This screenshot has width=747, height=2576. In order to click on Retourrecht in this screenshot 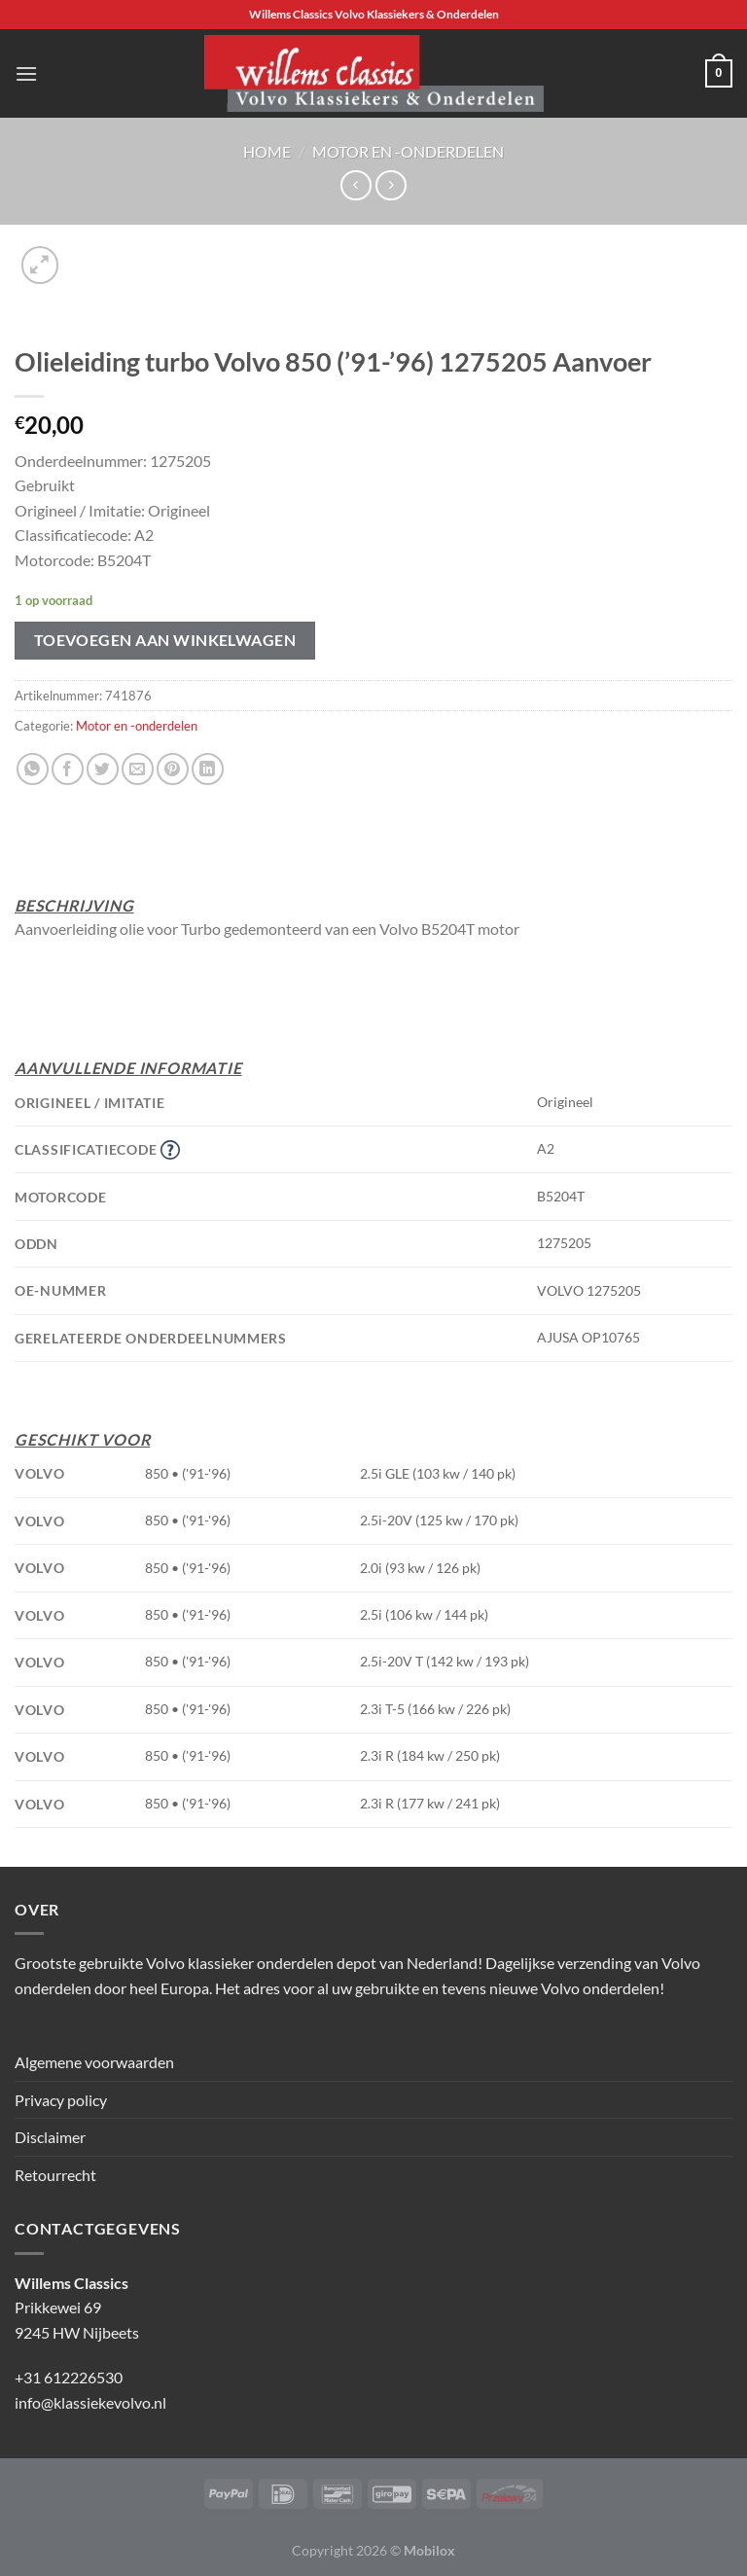, I will do `click(55, 2174)`.